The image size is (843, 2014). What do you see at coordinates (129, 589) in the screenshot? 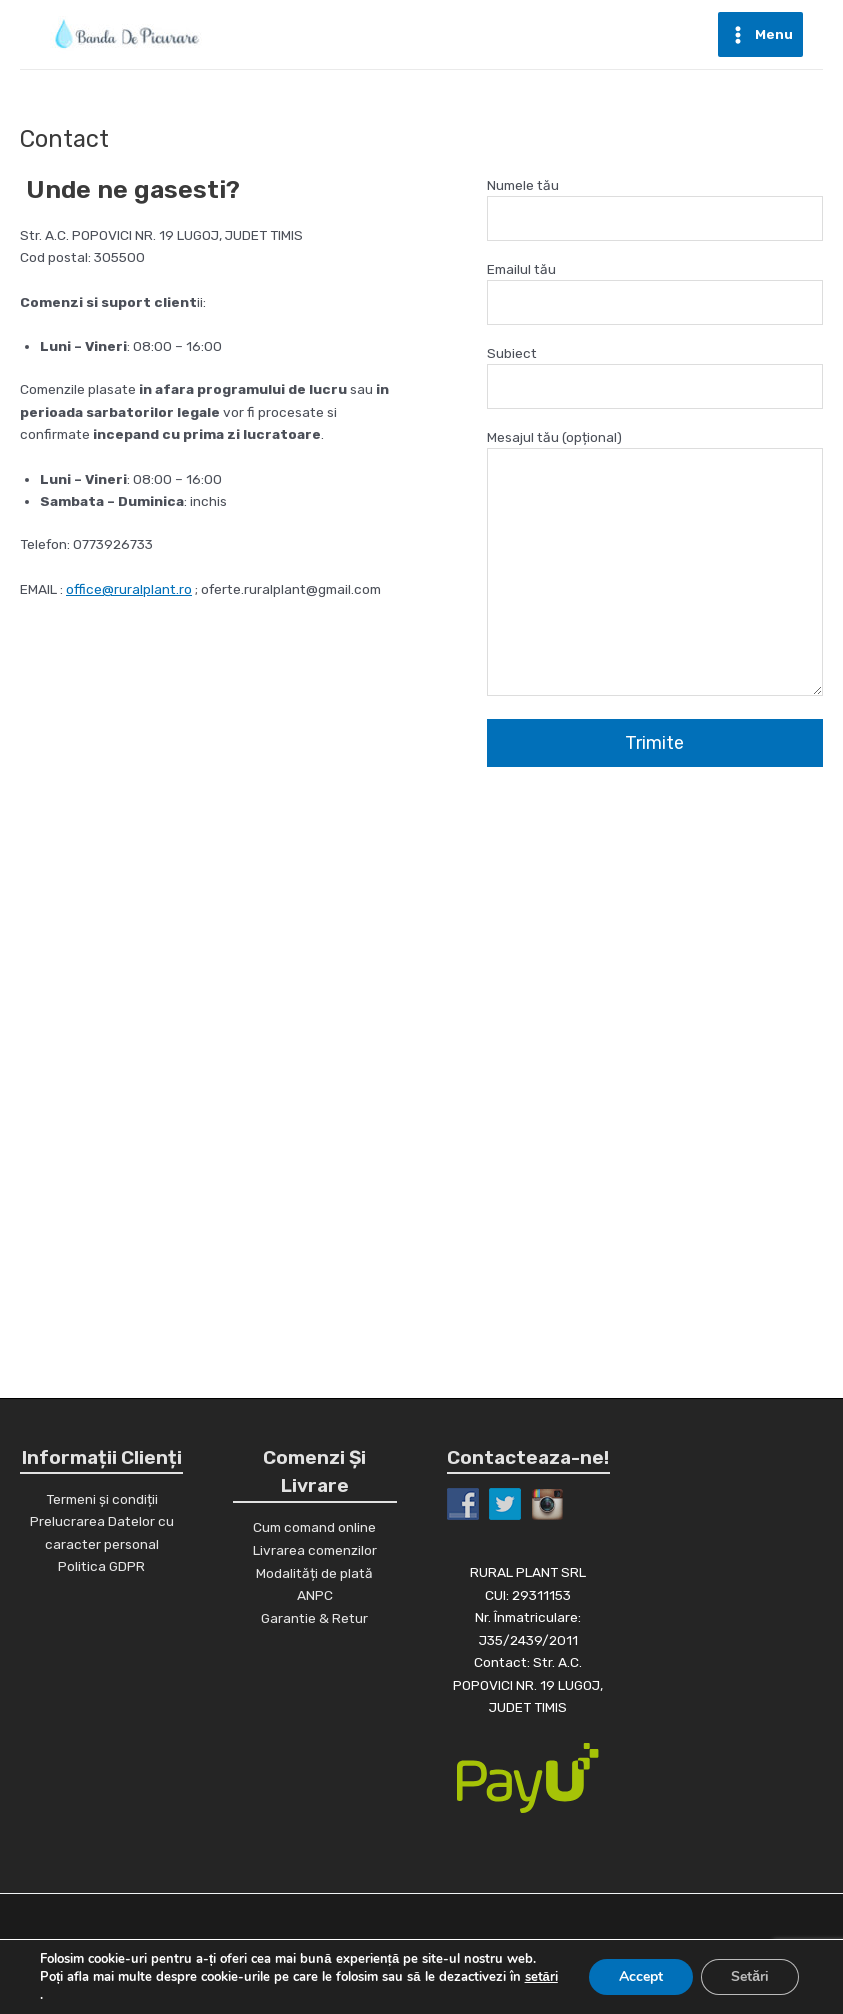
I see `office@ruralplant.ro` at bounding box center [129, 589].